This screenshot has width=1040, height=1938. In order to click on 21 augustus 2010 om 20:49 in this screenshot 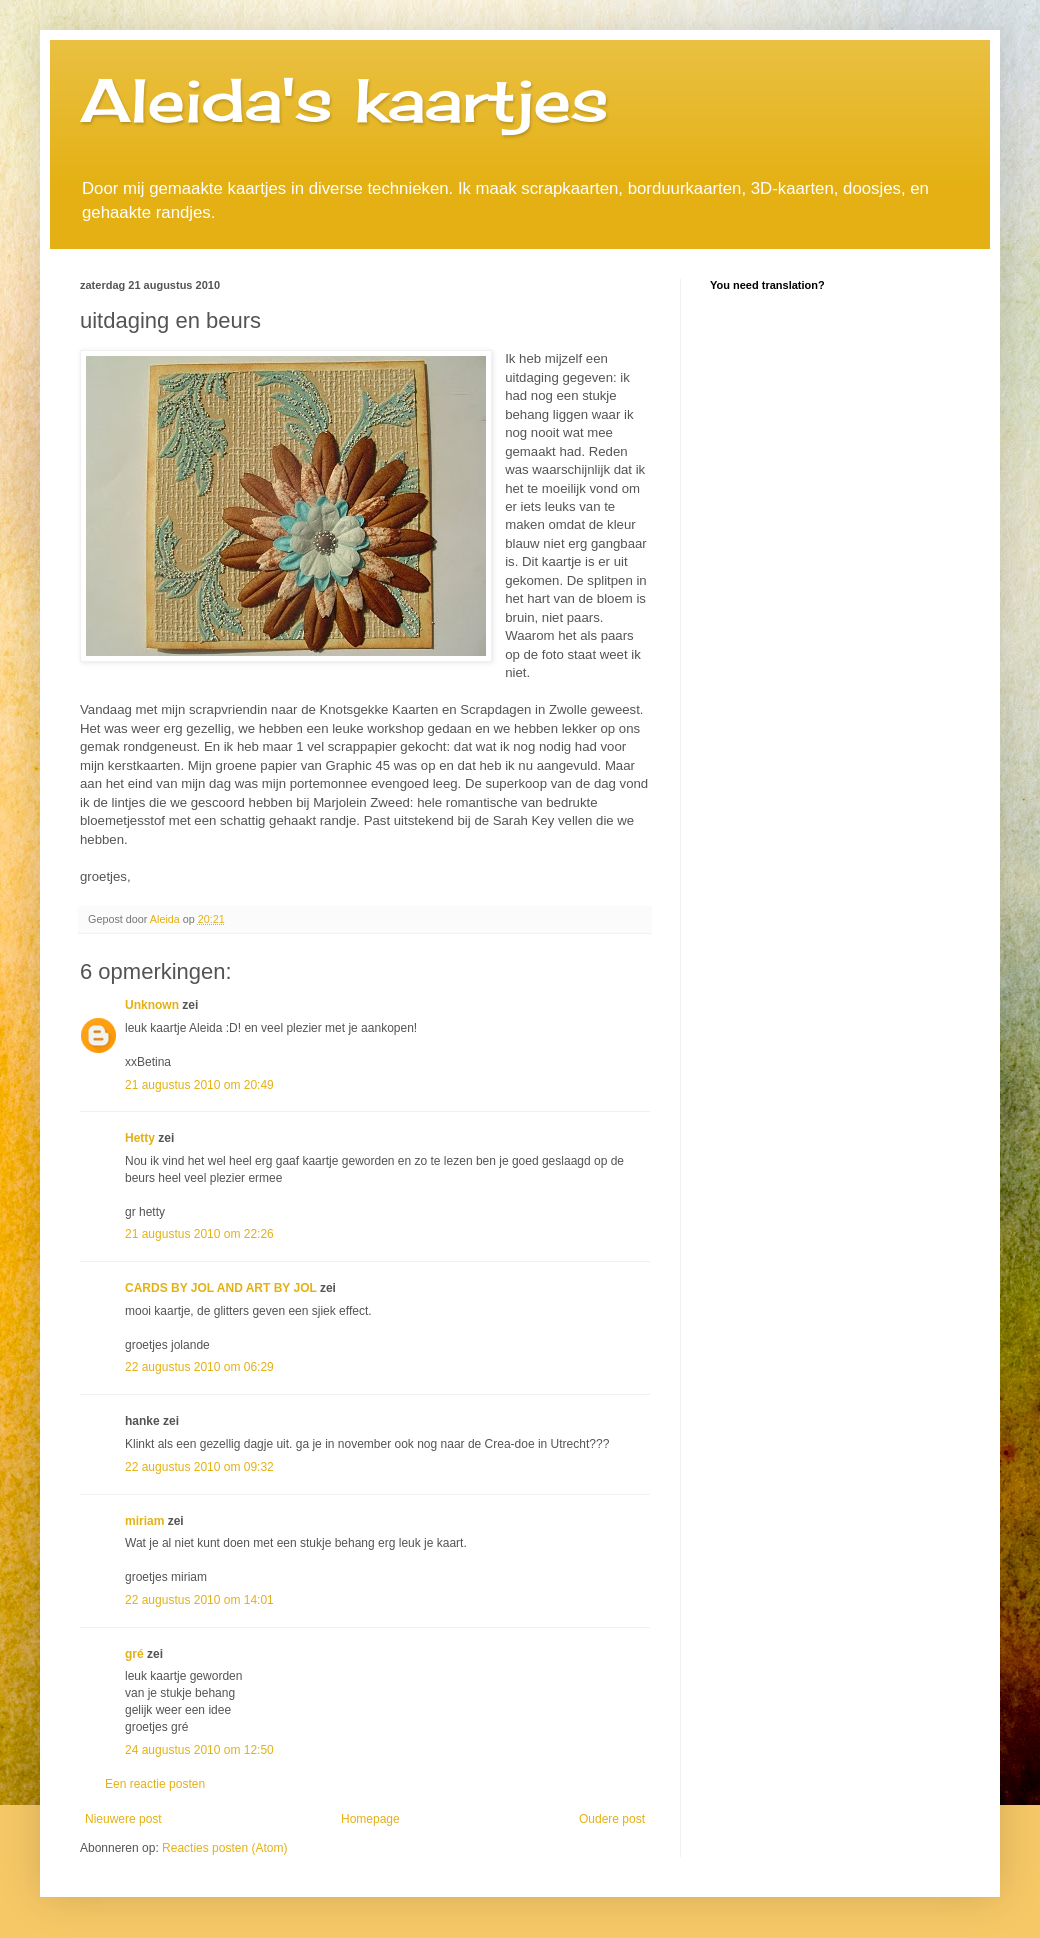, I will do `click(199, 1085)`.